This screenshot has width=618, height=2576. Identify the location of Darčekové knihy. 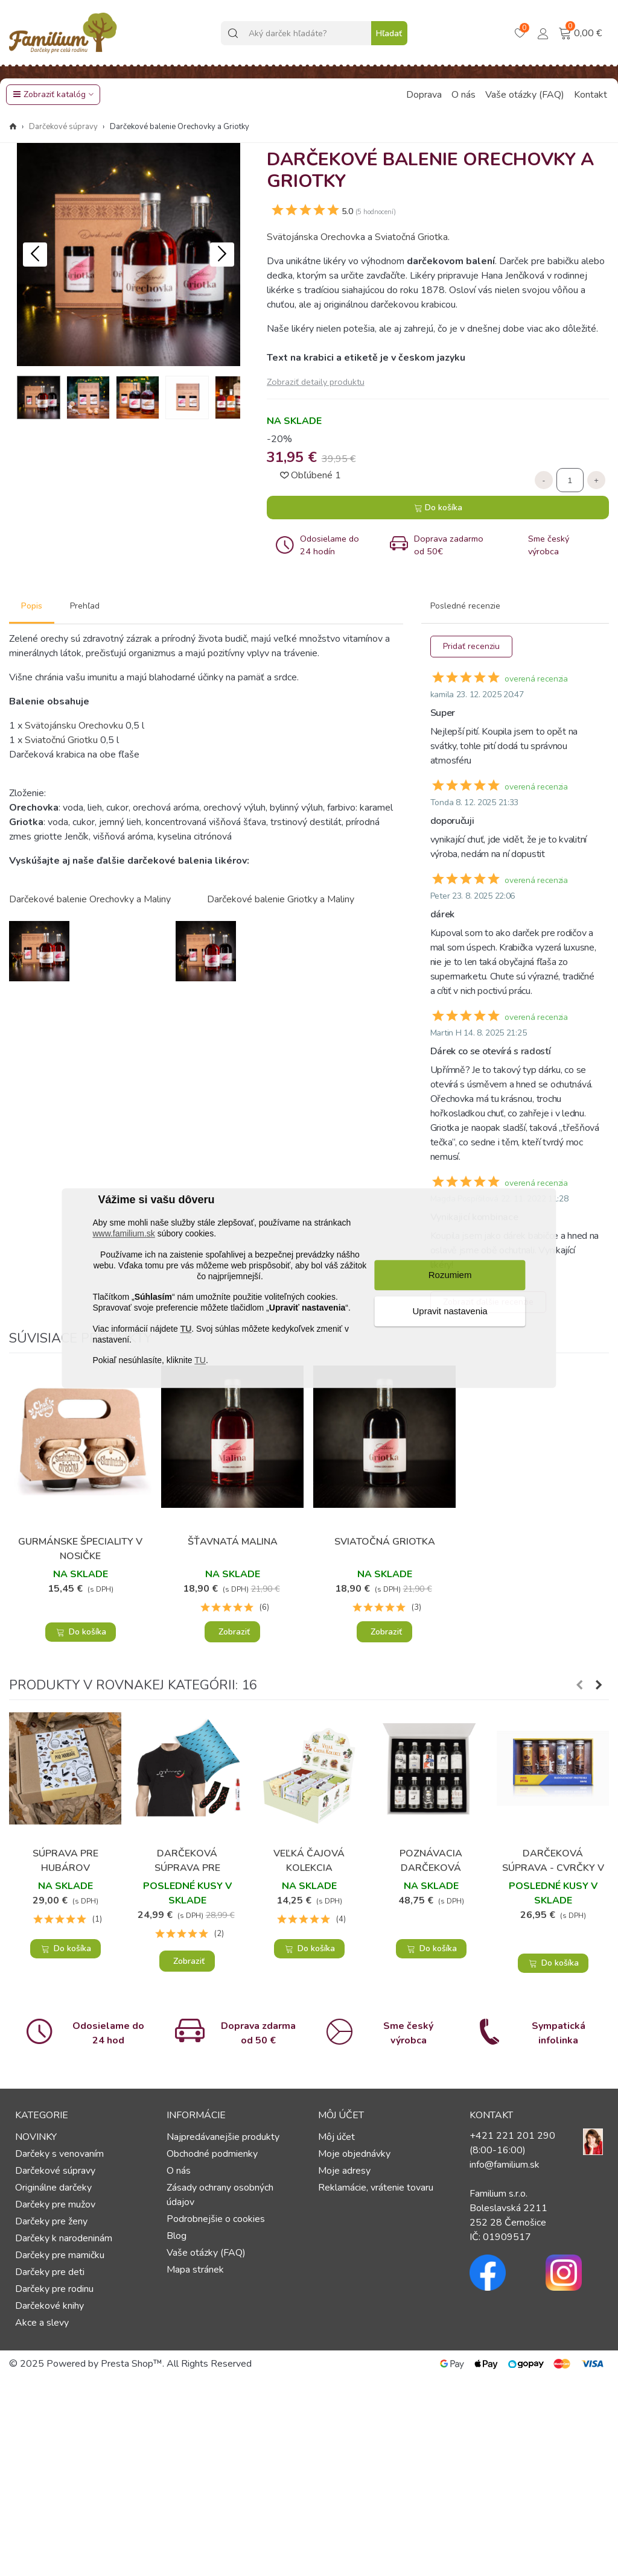
(49, 2305).